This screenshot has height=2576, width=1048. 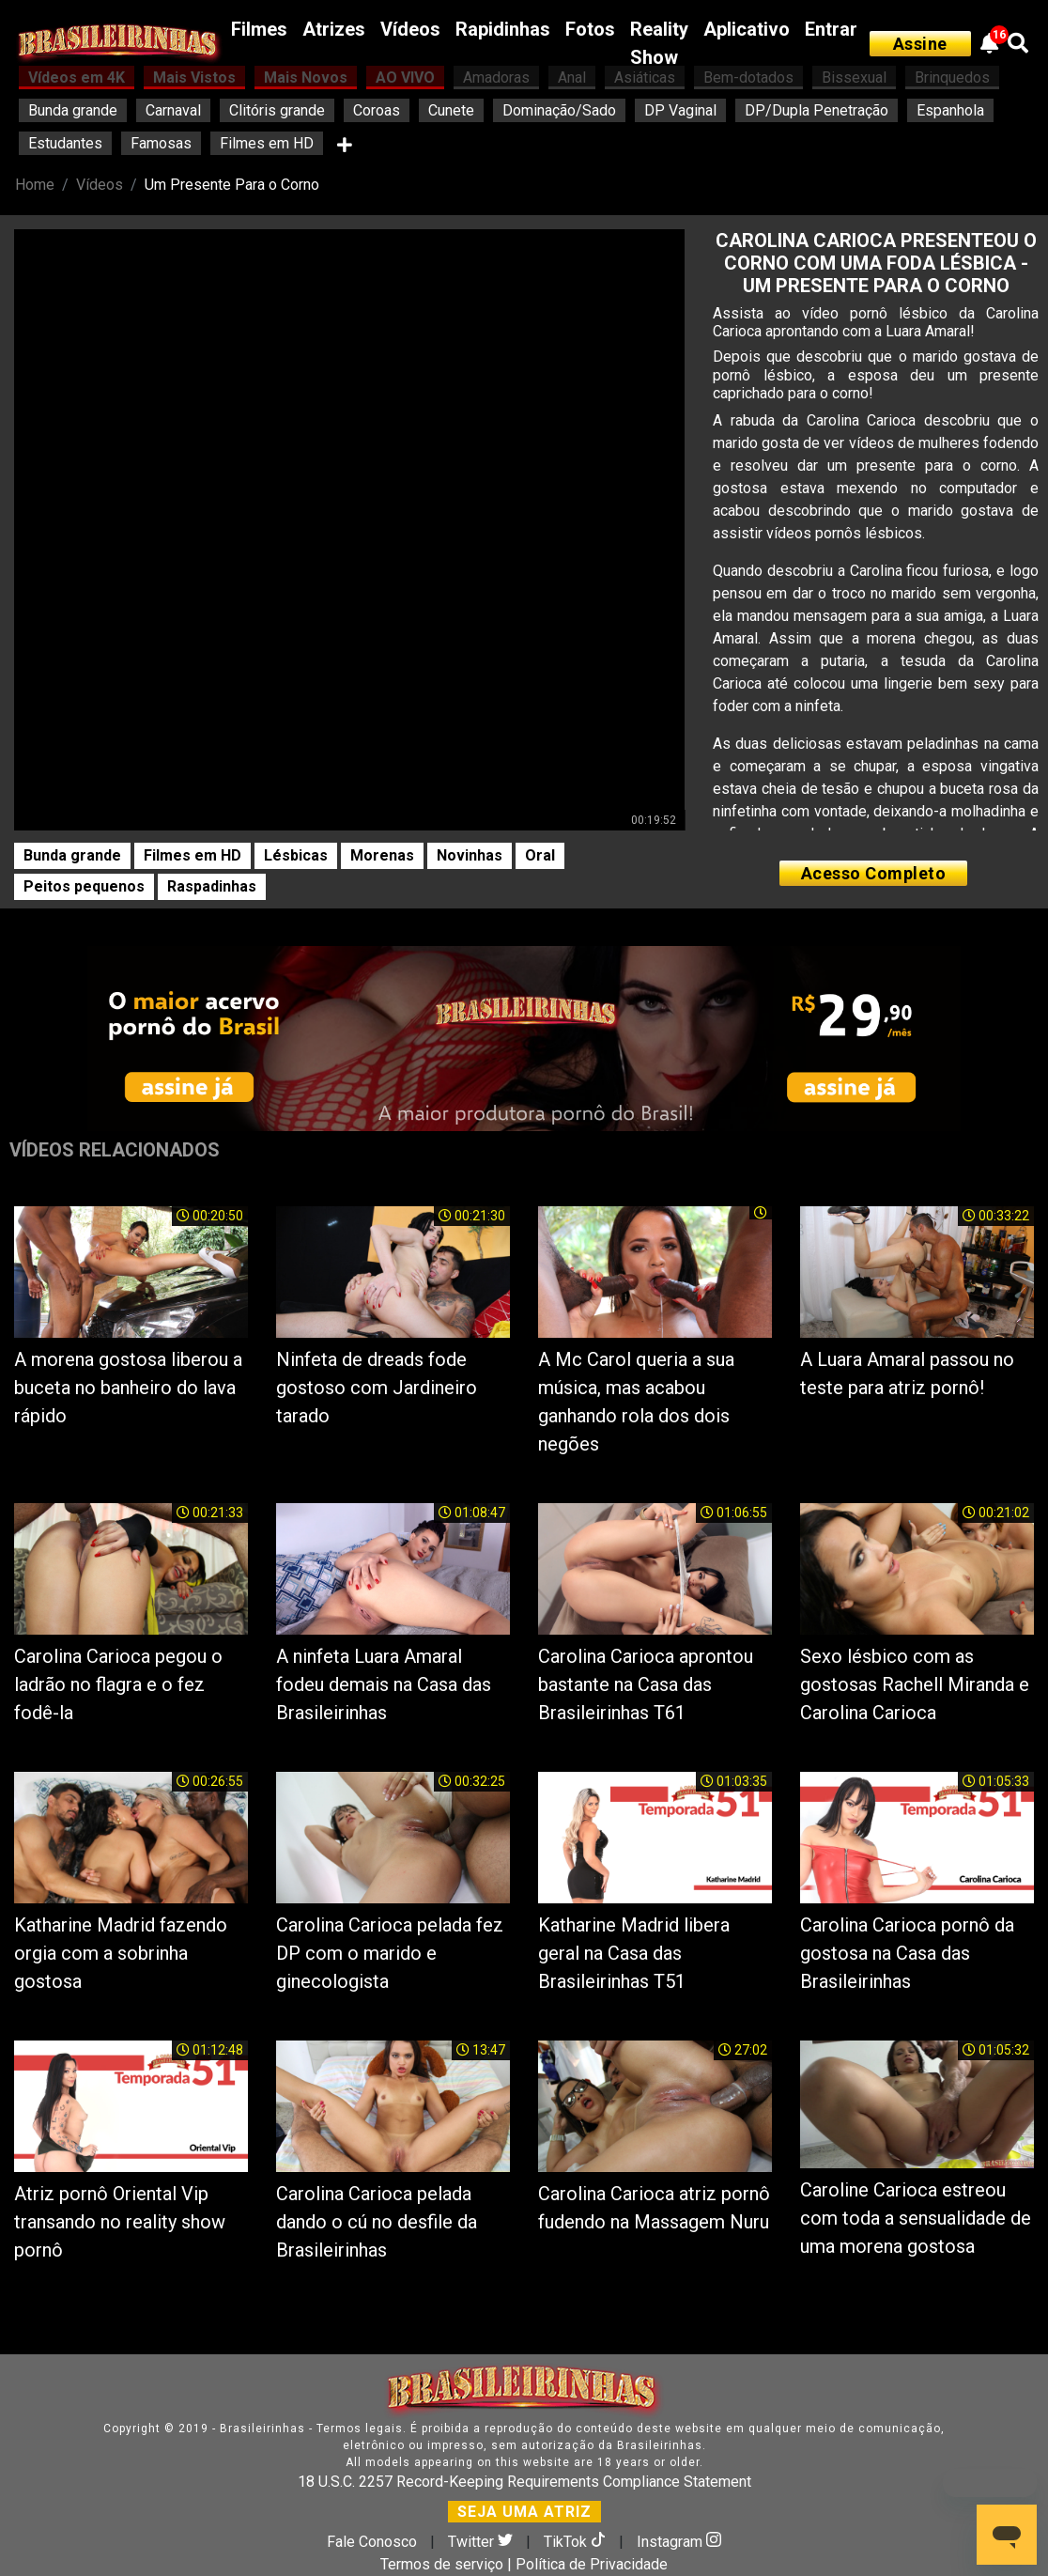 What do you see at coordinates (410, 29) in the screenshot?
I see `Vídeos` at bounding box center [410, 29].